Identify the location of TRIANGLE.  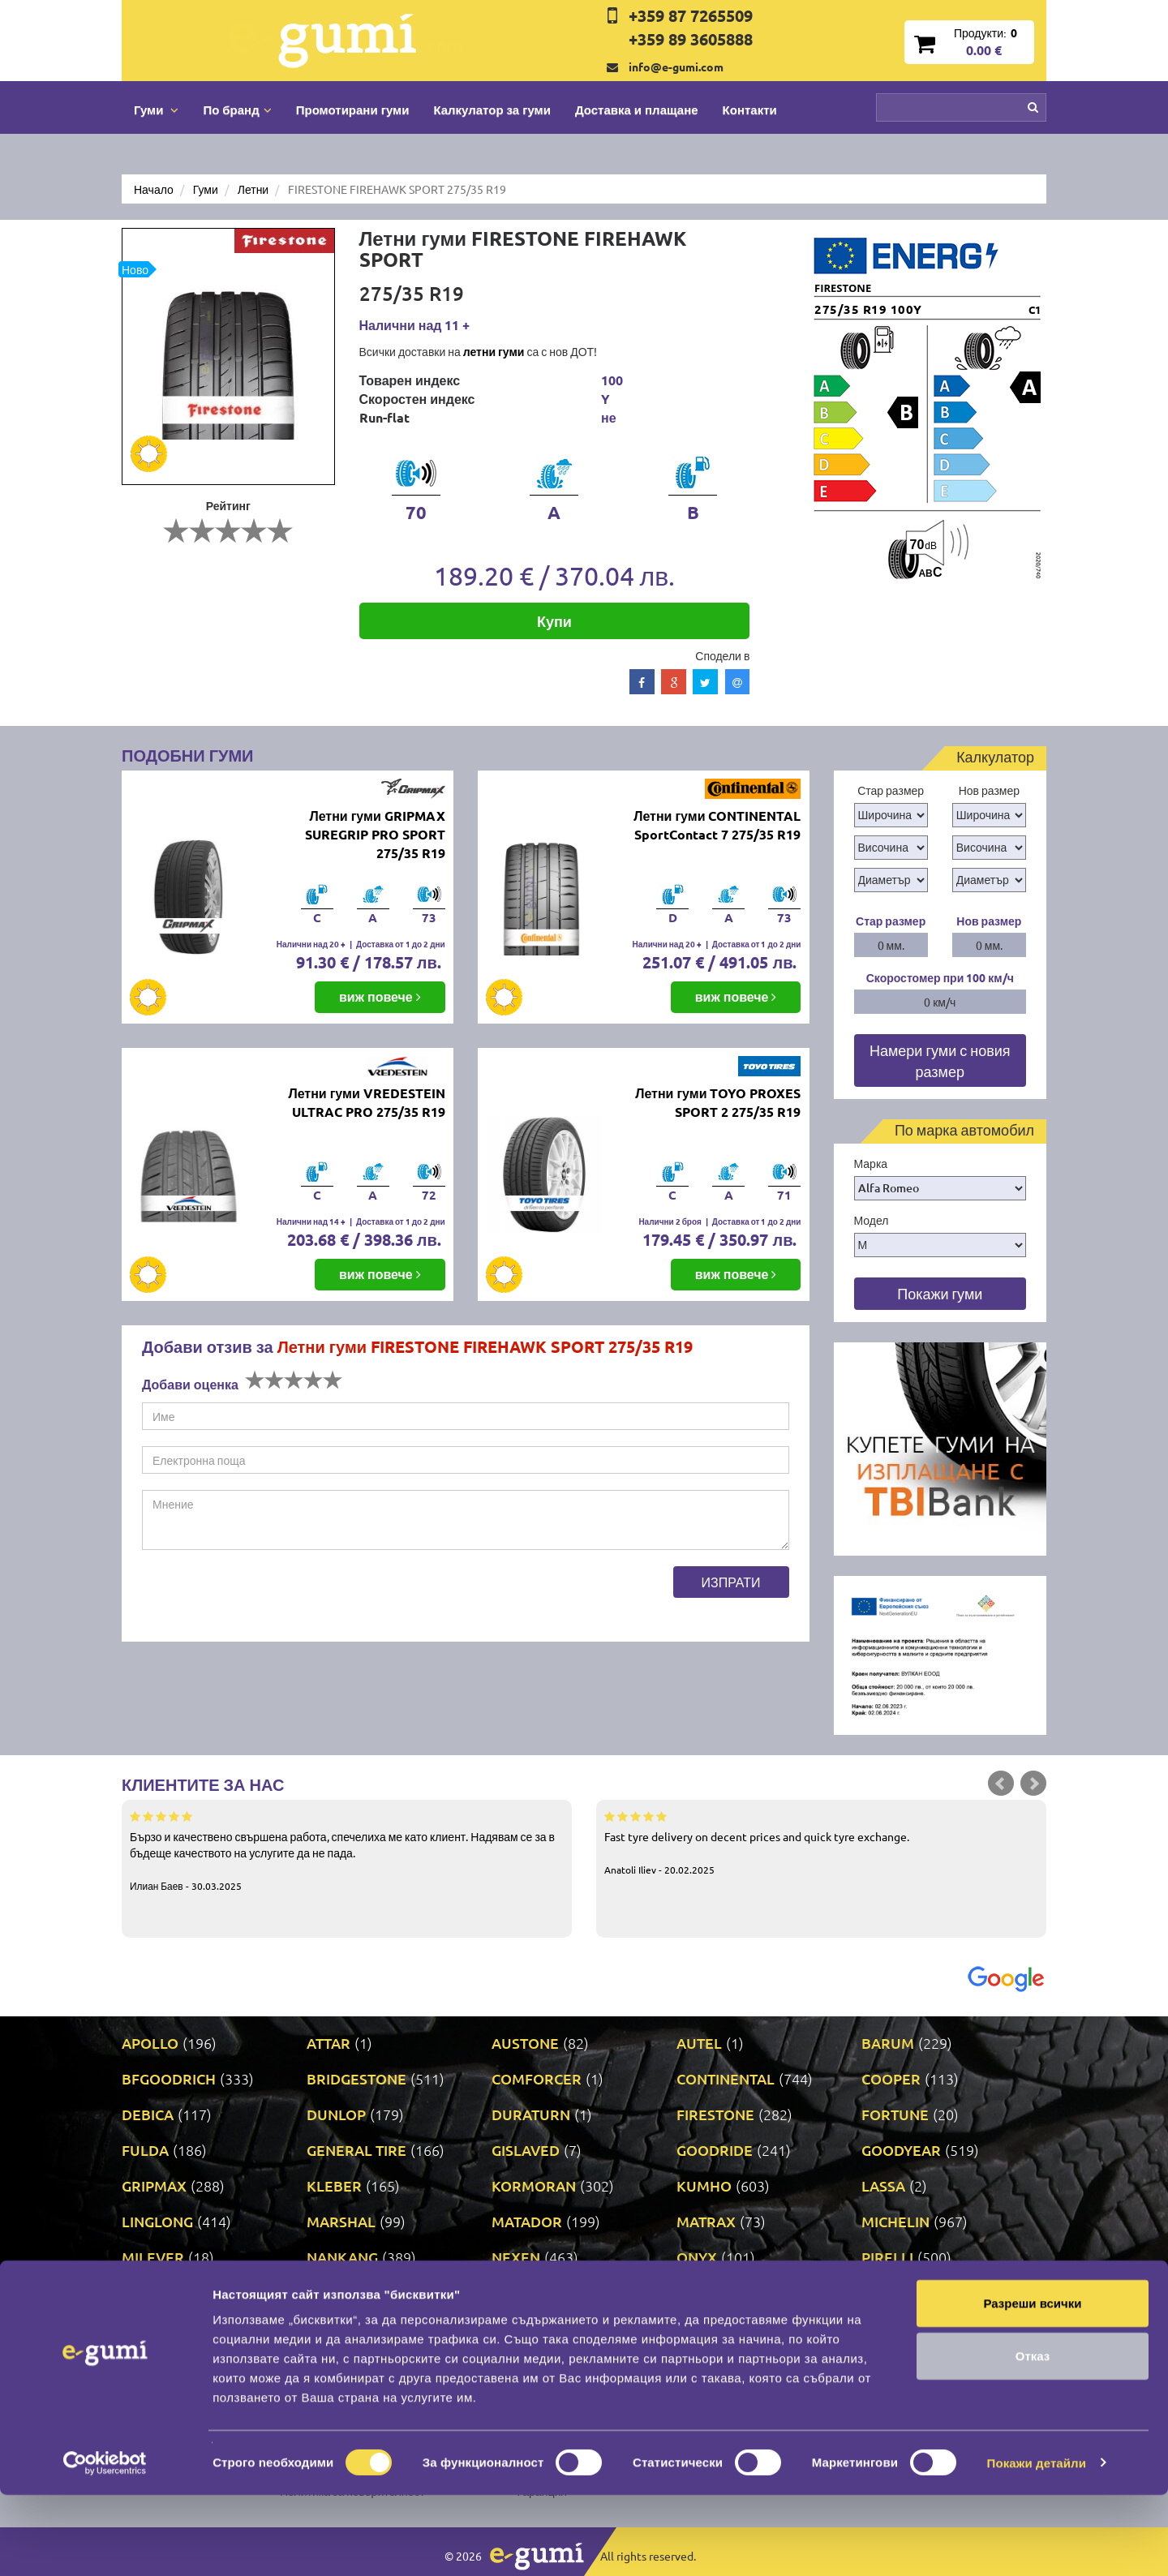
(710, 2328).